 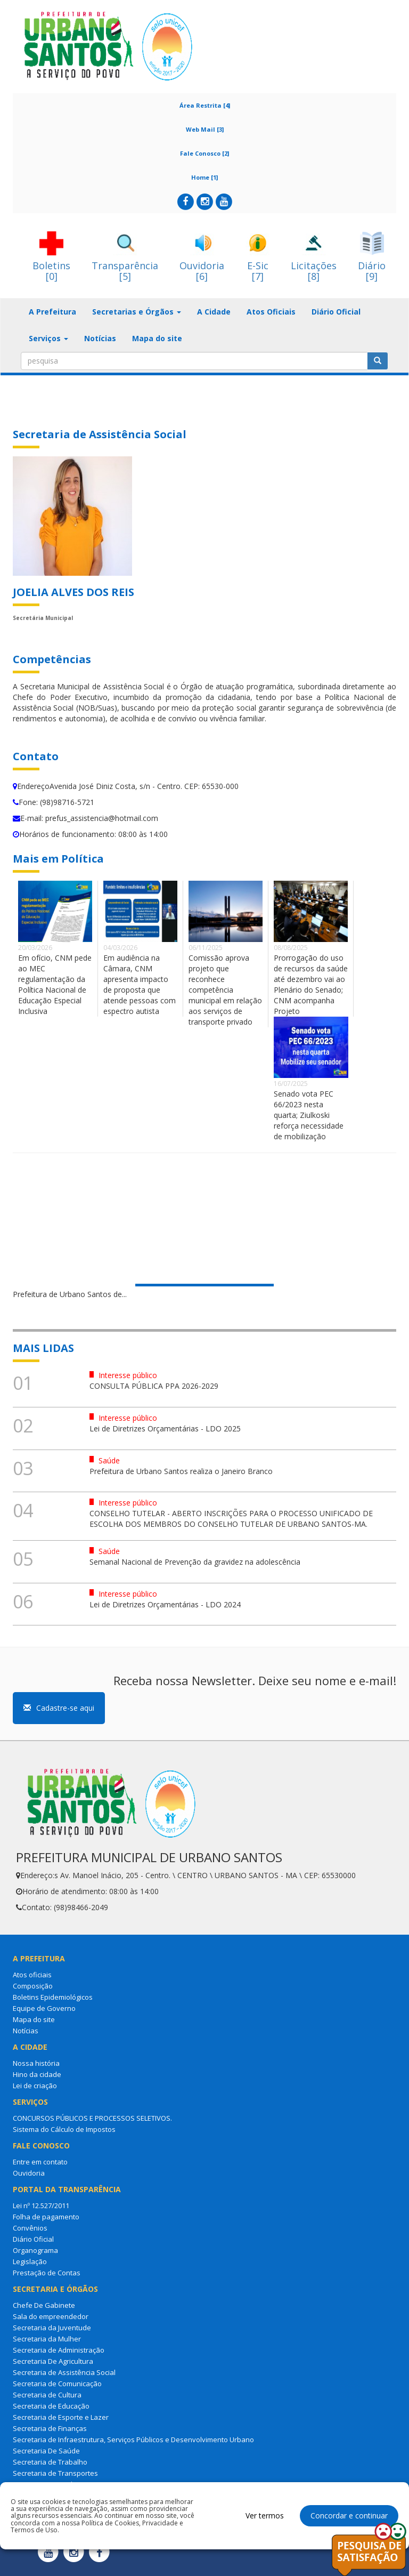 What do you see at coordinates (30, 2261) in the screenshot?
I see `Legislação` at bounding box center [30, 2261].